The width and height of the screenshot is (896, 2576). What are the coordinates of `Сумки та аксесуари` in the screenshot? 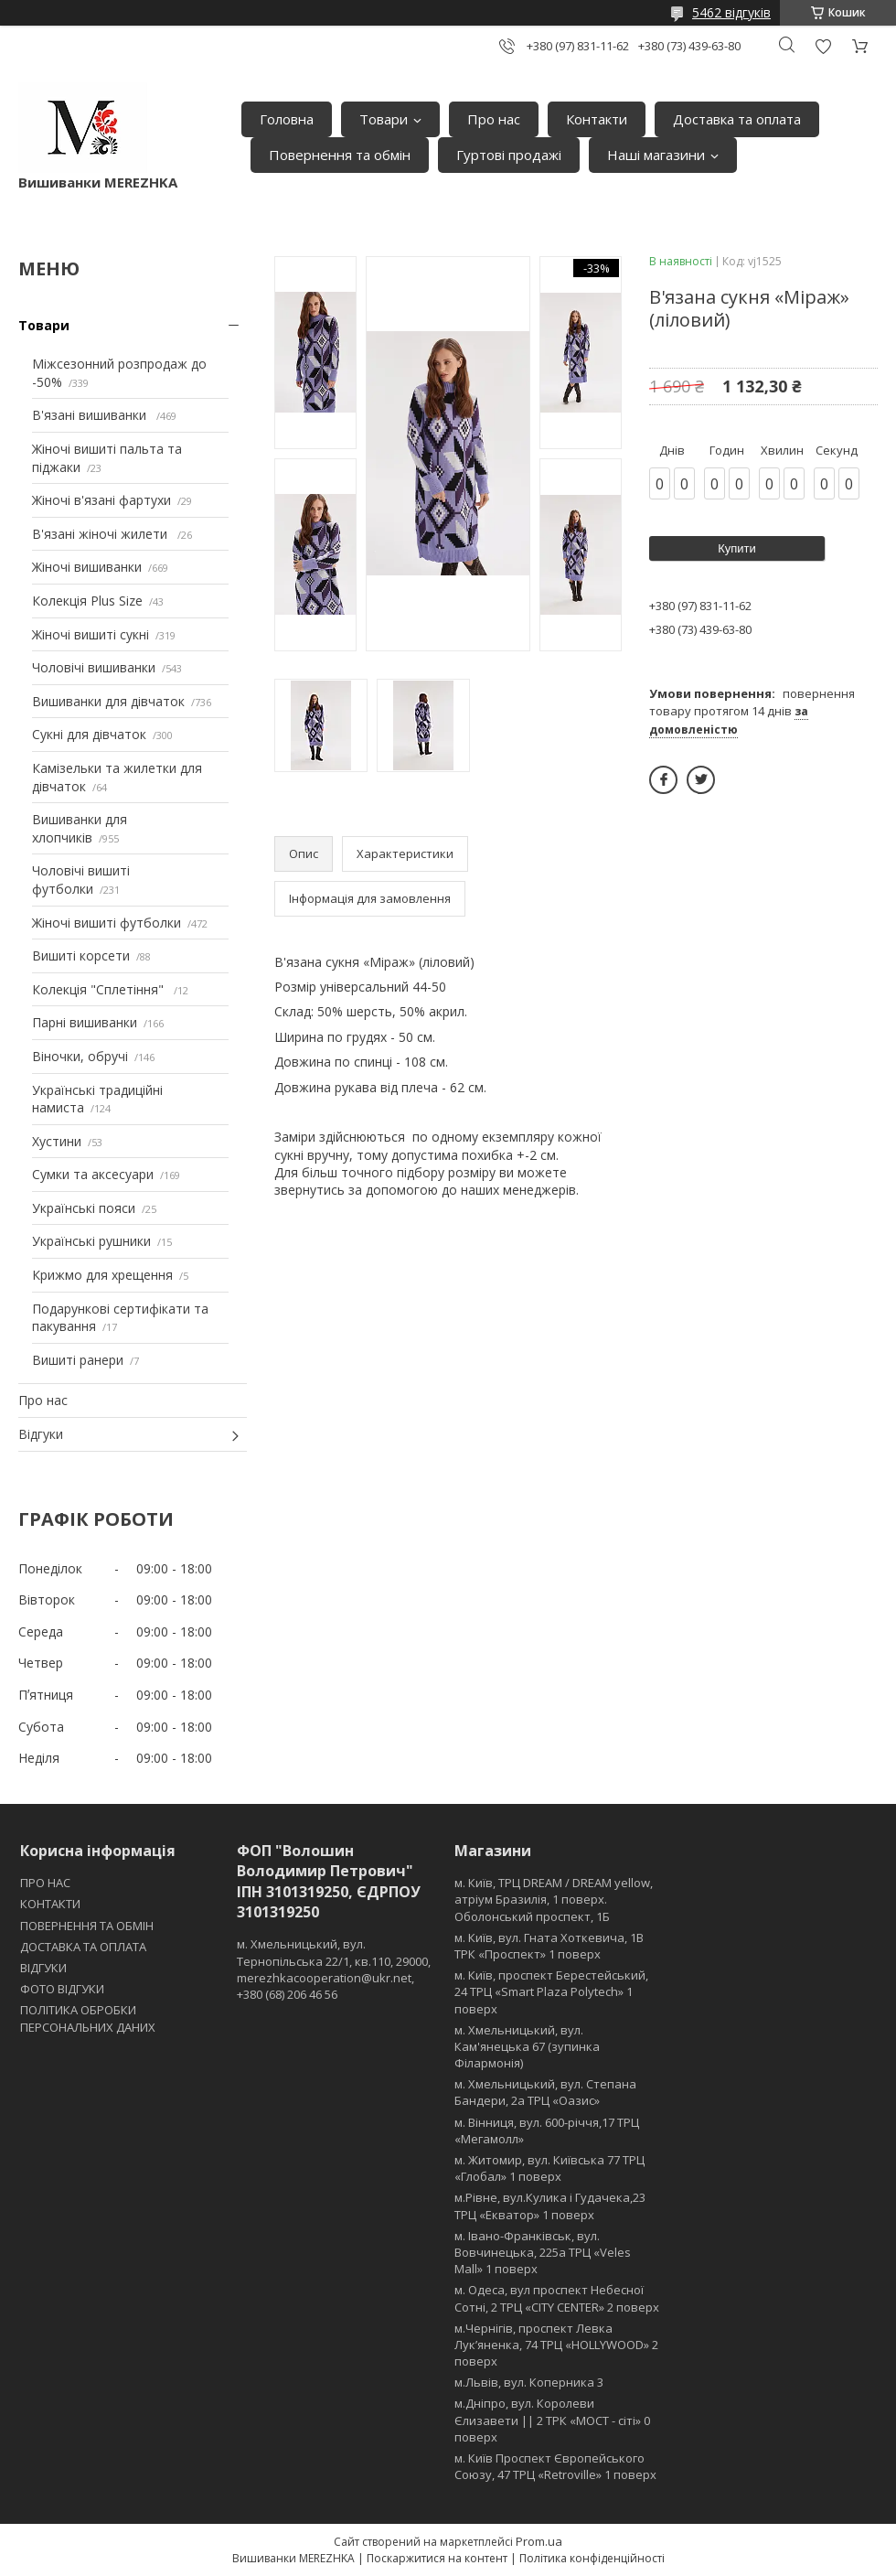 It's located at (93, 1174).